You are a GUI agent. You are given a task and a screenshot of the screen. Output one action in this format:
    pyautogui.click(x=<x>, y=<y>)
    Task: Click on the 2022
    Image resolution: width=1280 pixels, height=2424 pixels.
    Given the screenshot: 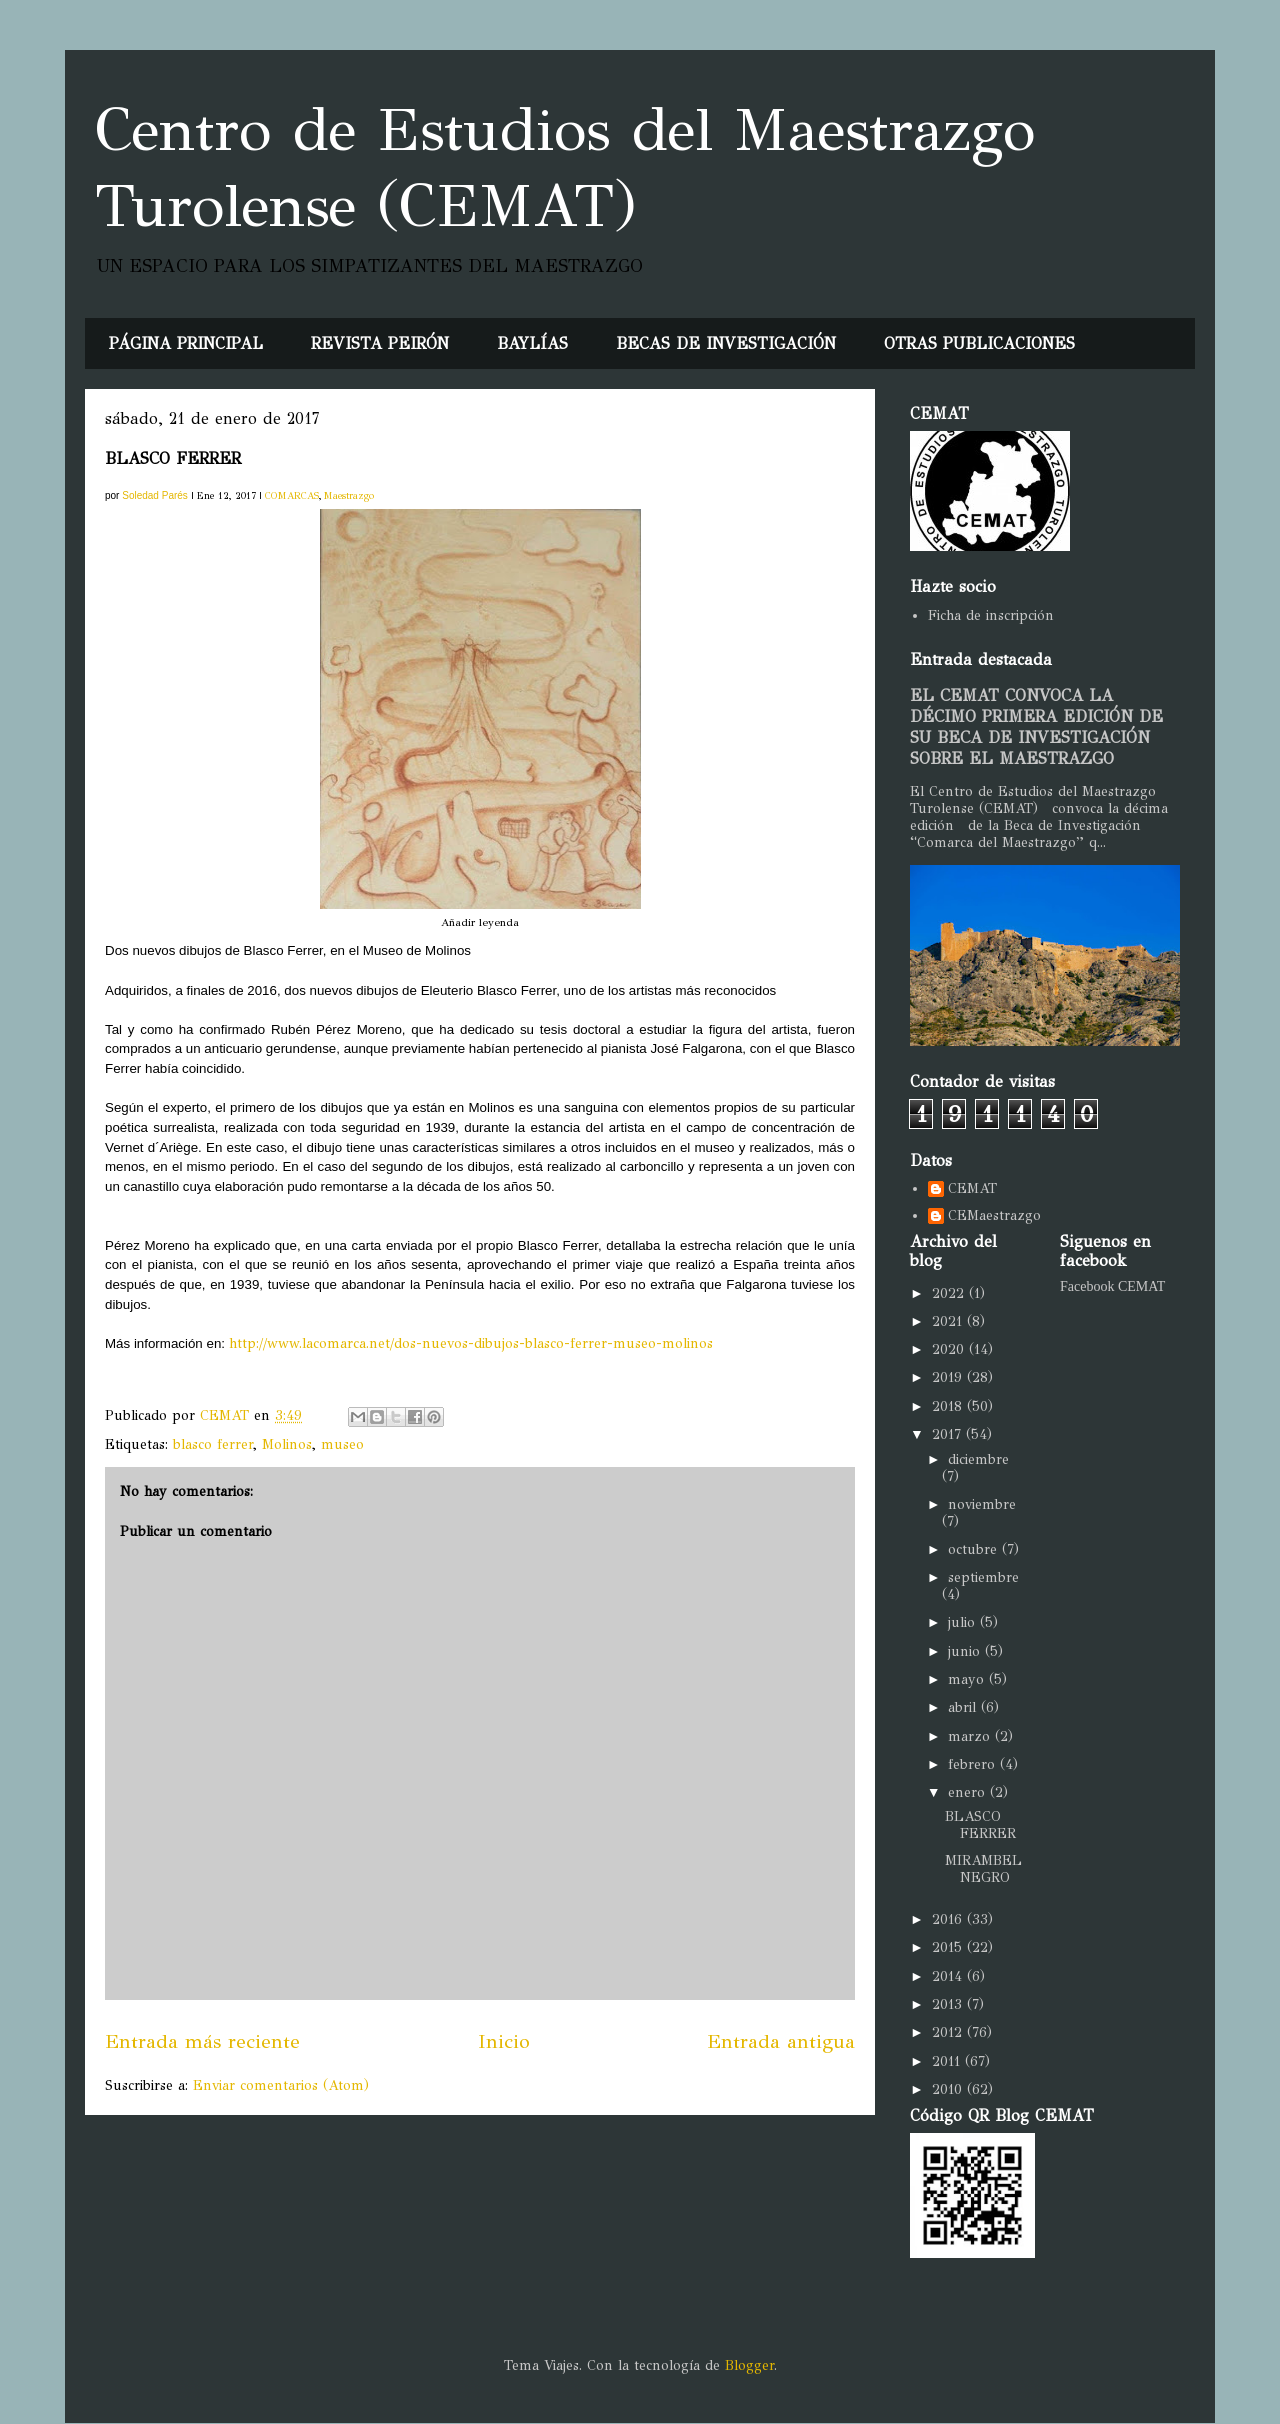 What is the action you would take?
    pyautogui.click(x=950, y=1293)
    